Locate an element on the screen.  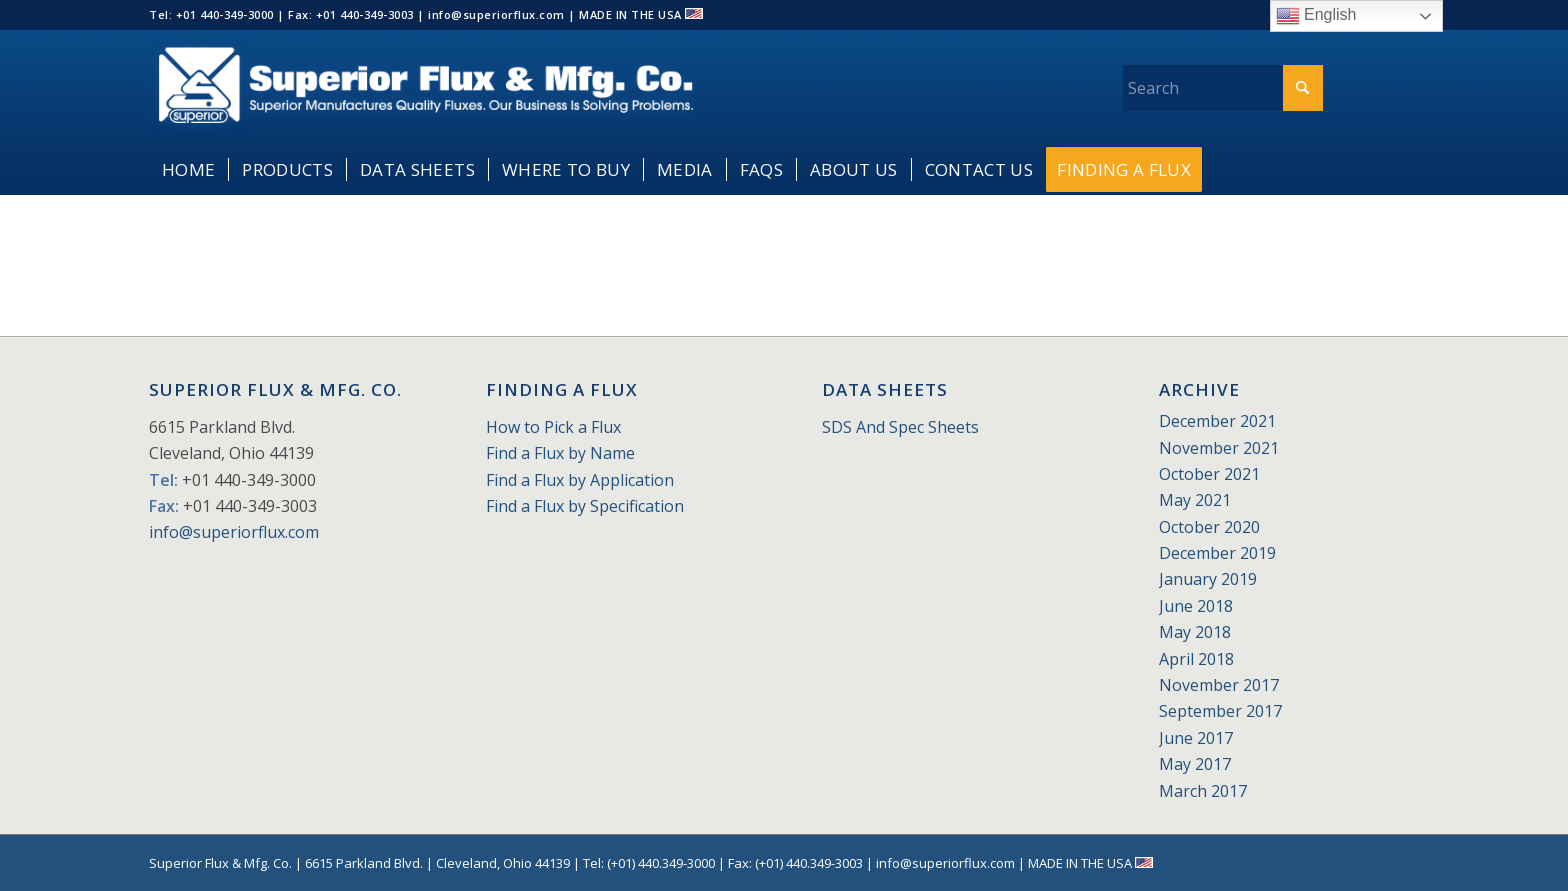
March 2017 is located at coordinates (1203, 791).